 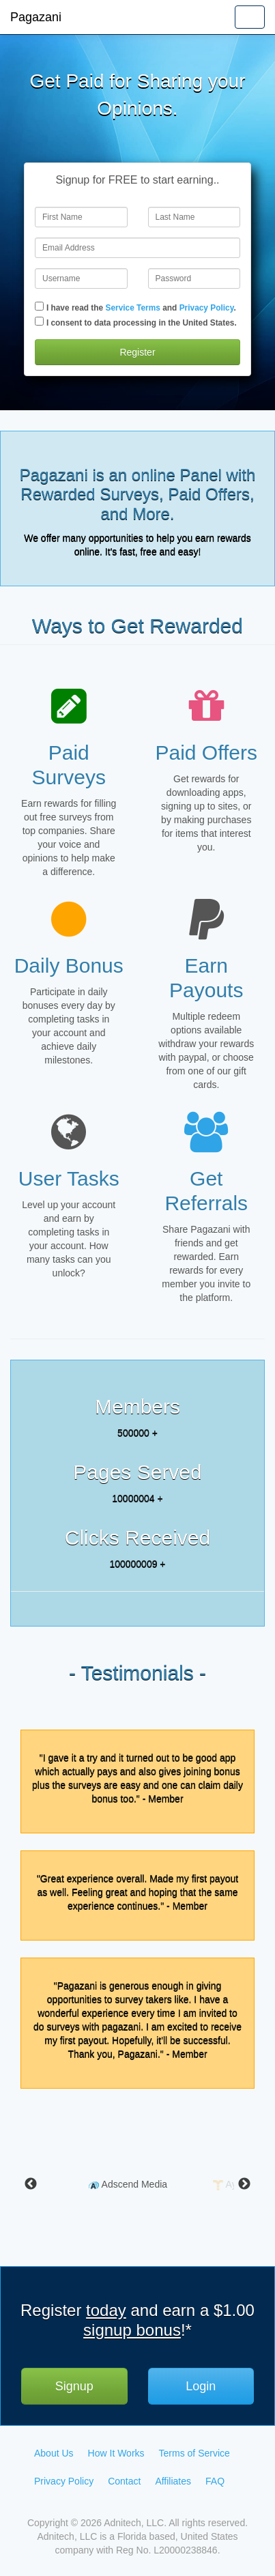 I want to click on How It Works, so click(x=116, y=2453).